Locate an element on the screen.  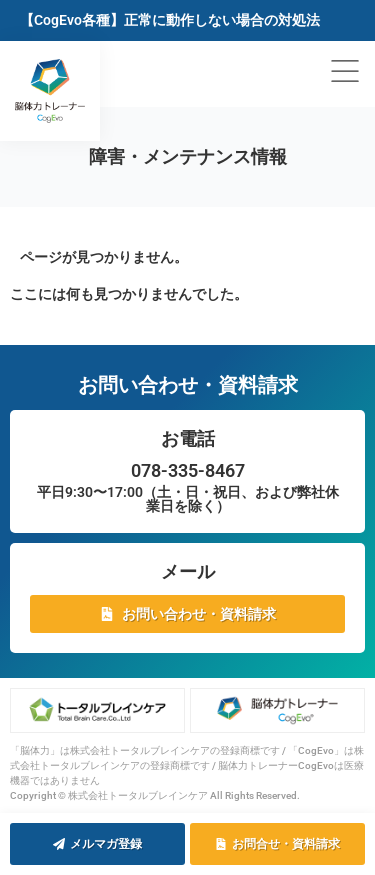
078-335-8467 is located at coordinates (188, 470).